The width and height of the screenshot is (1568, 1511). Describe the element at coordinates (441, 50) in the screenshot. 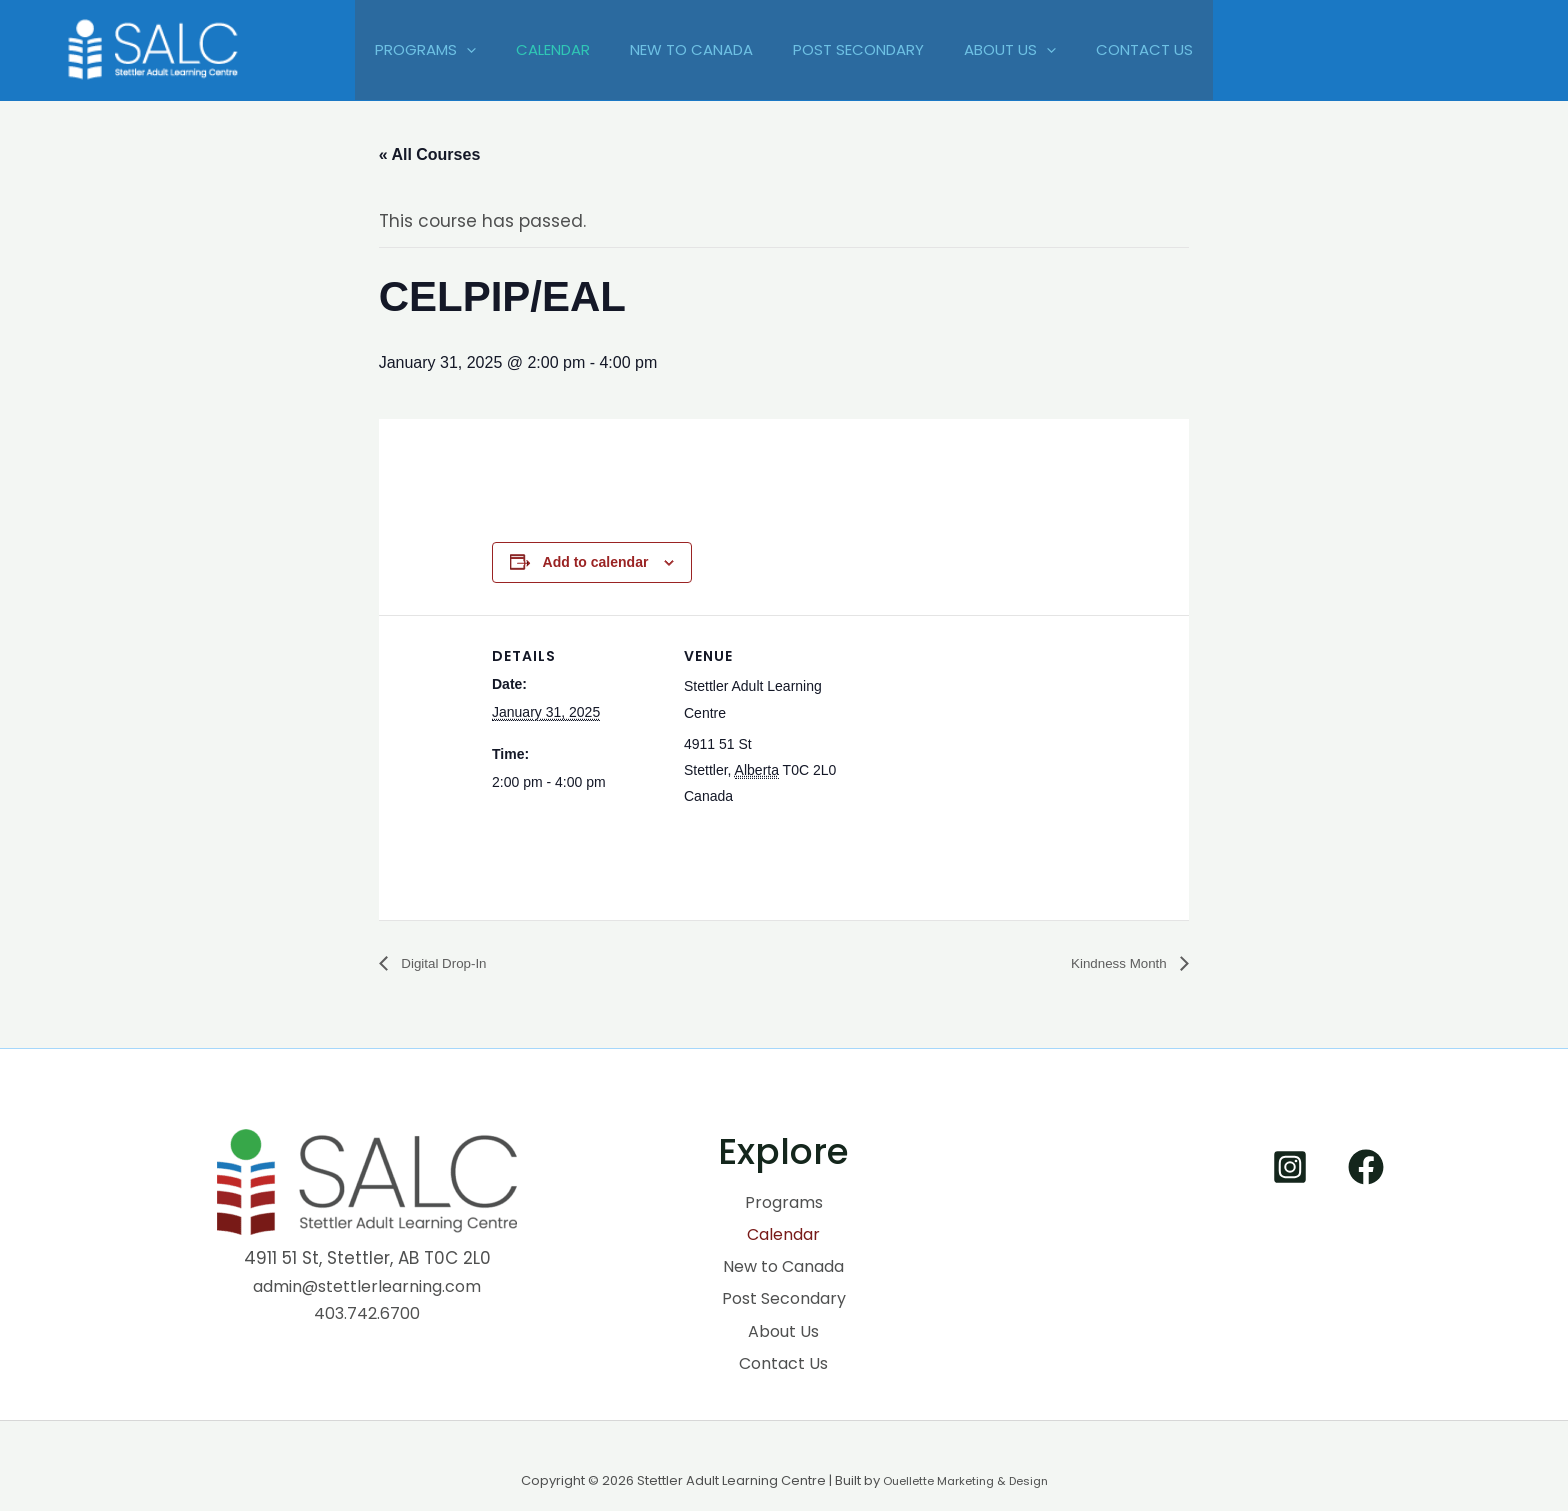

I see `[application]` at that location.